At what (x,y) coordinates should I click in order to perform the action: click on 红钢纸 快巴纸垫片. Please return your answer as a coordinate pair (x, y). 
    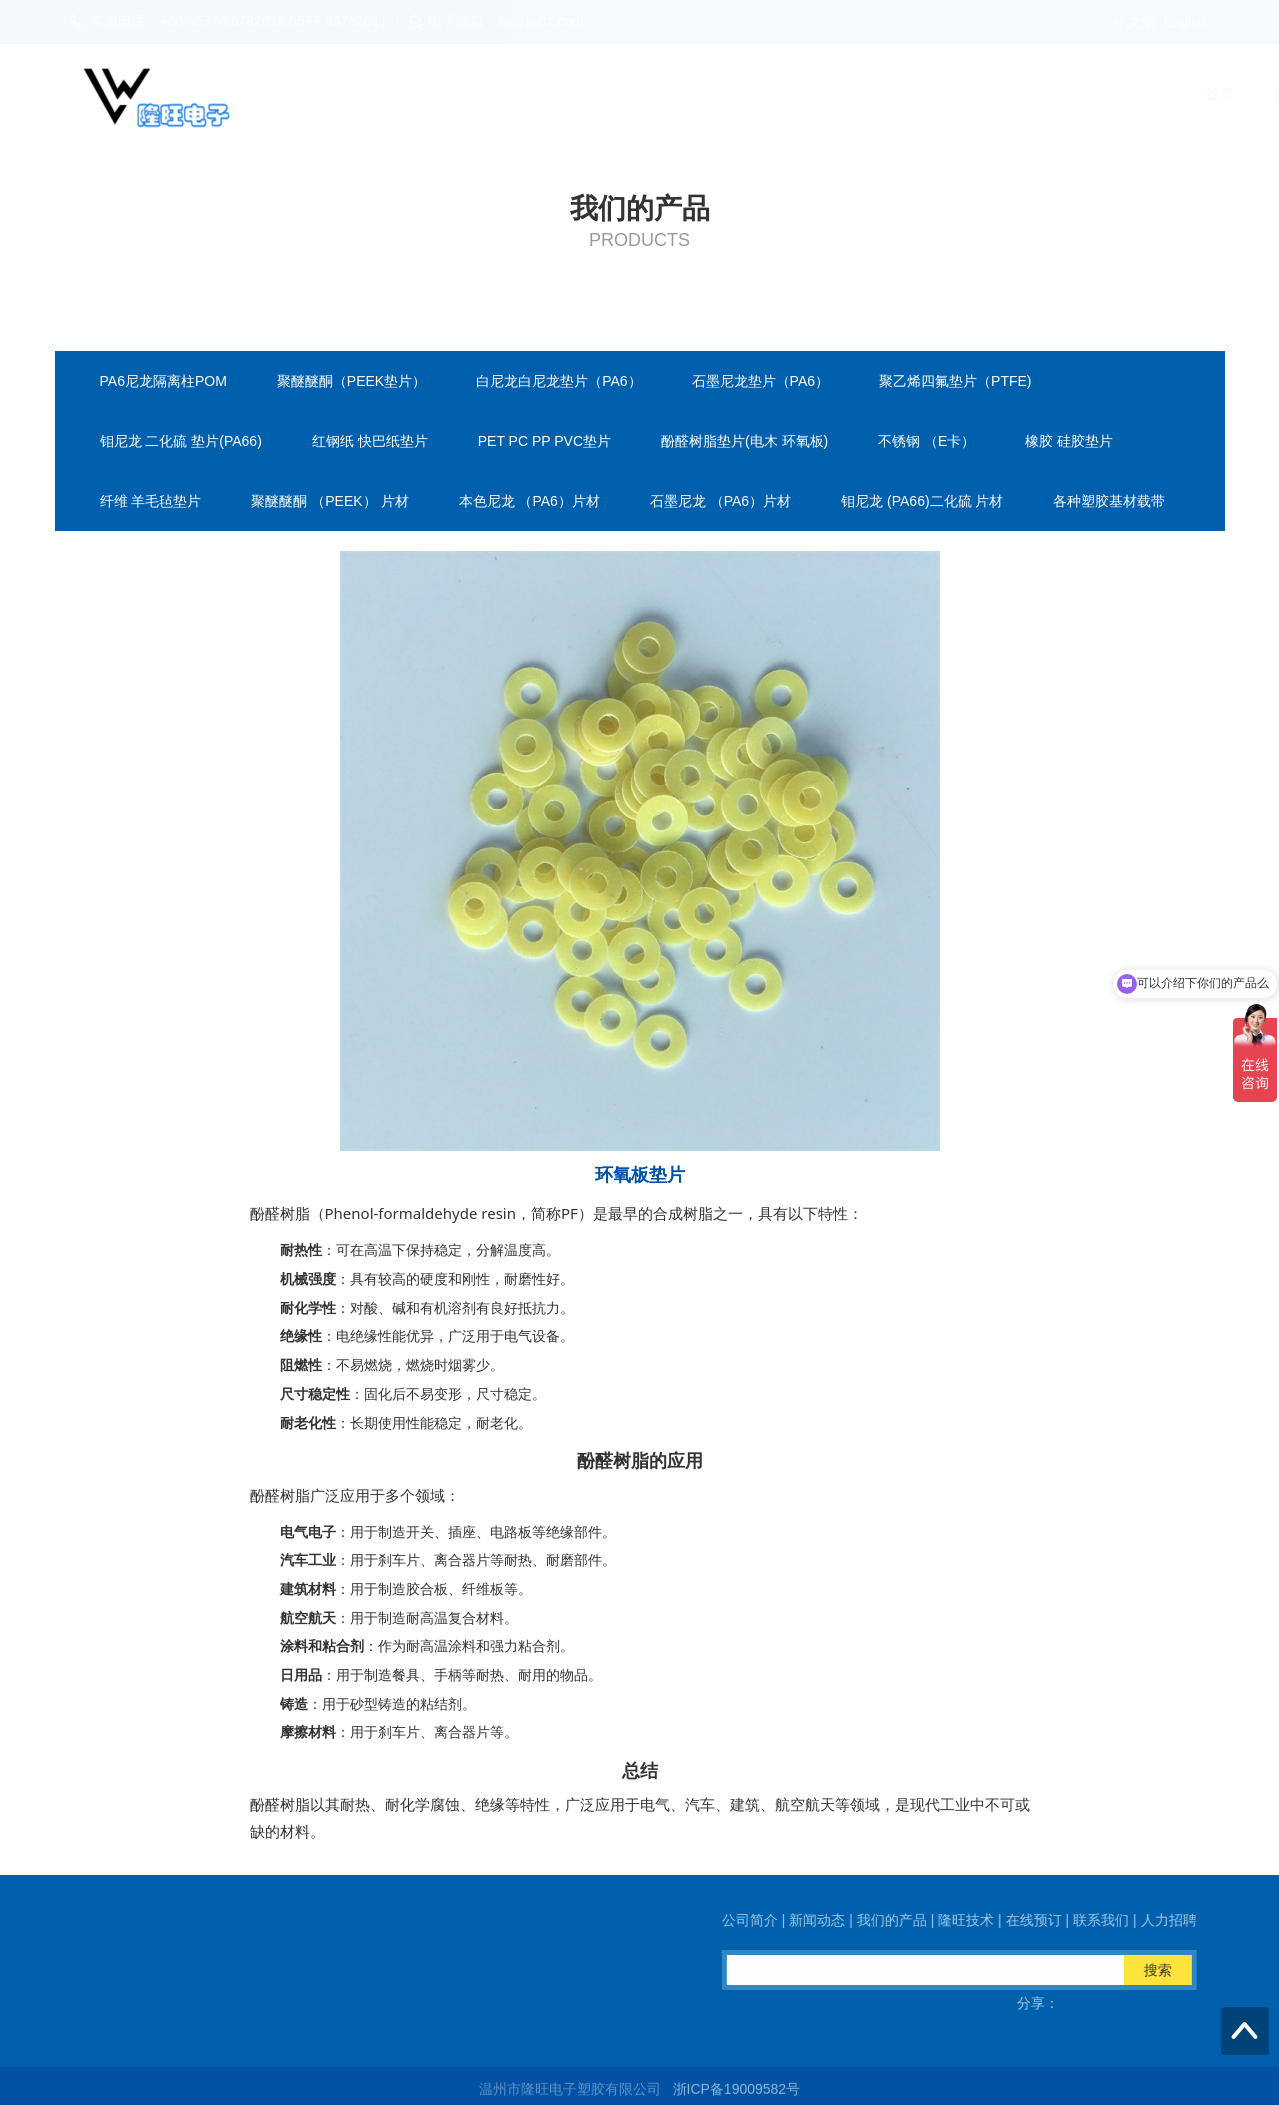
    Looking at the image, I should click on (370, 441).